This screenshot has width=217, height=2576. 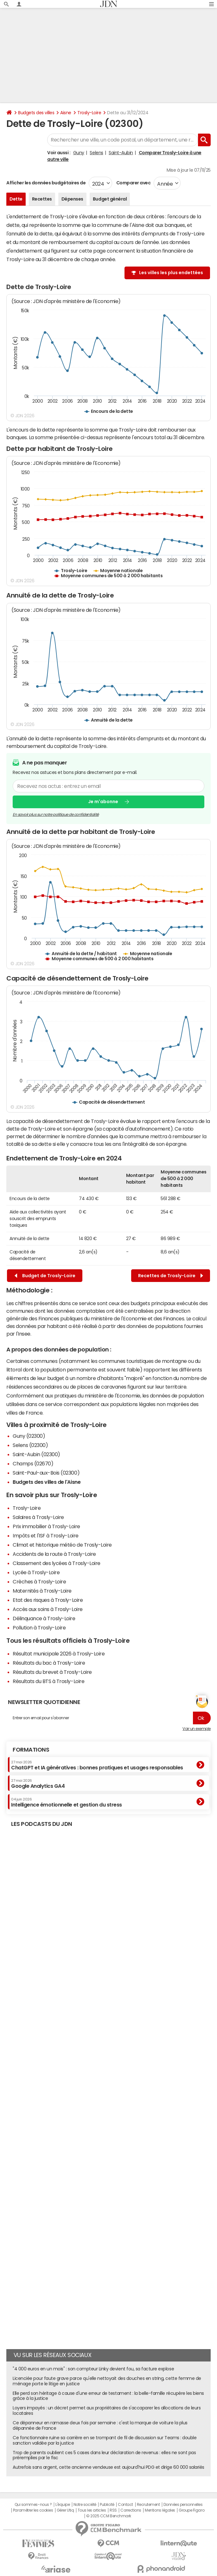 What do you see at coordinates (65, 112) in the screenshot?
I see `Aisne` at bounding box center [65, 112].